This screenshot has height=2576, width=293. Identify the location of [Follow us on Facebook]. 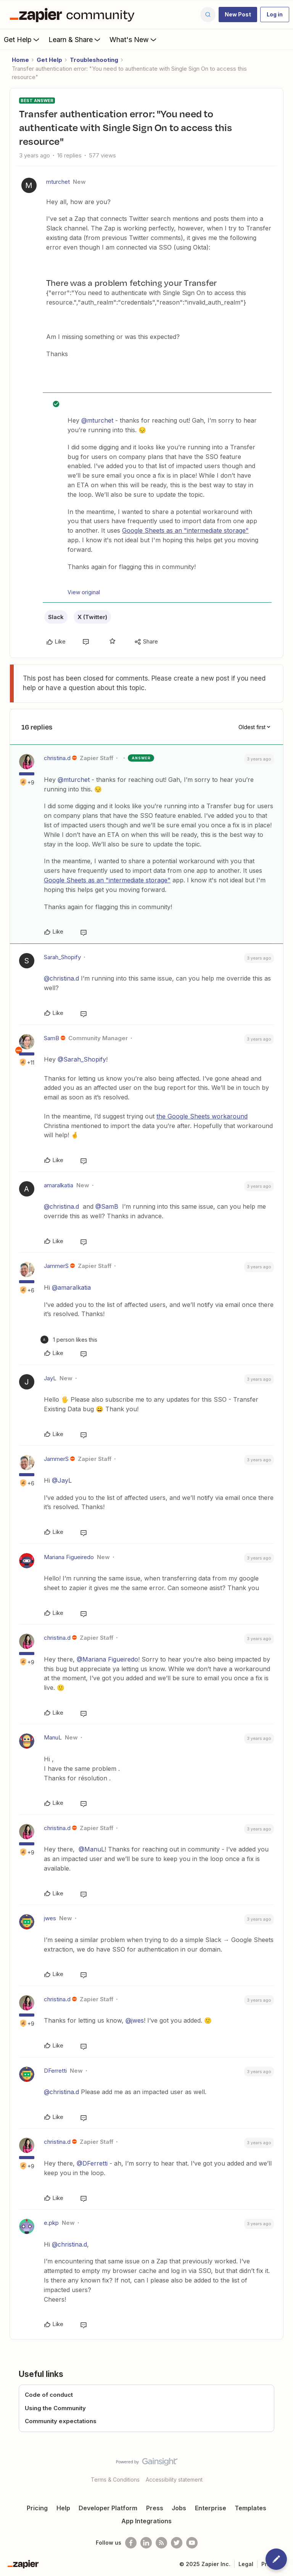
(131, 2542).